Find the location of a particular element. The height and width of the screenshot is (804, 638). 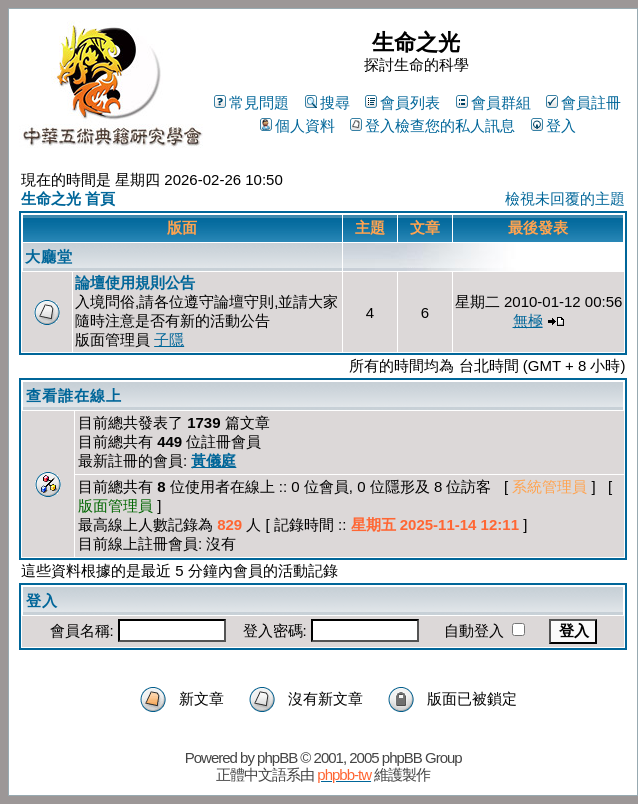

個人資料 is located at coordinates (297, 125).